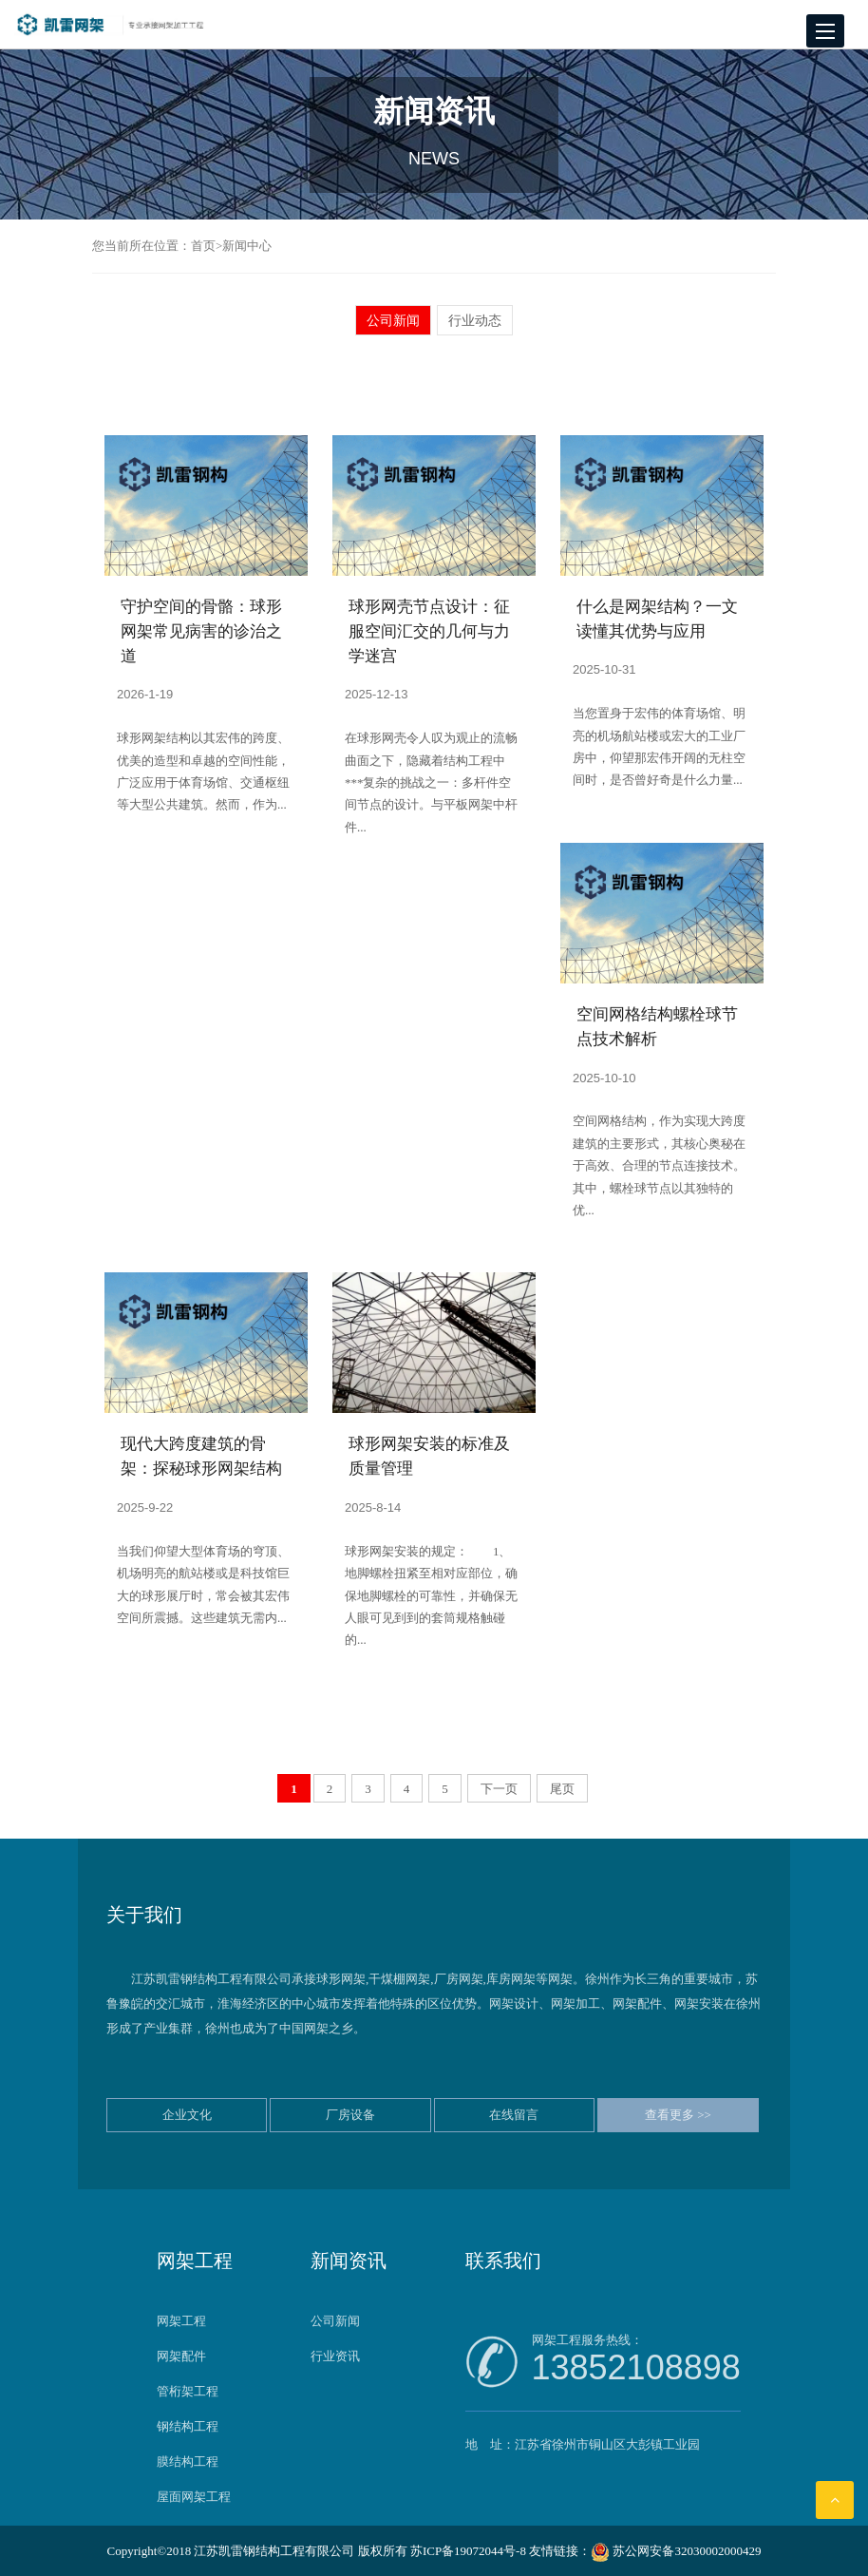  What do you see at coordinates (676, 2551) in the screenshot?
I see `苏公网安备32030002000429` at bounding box center [676, 2551].